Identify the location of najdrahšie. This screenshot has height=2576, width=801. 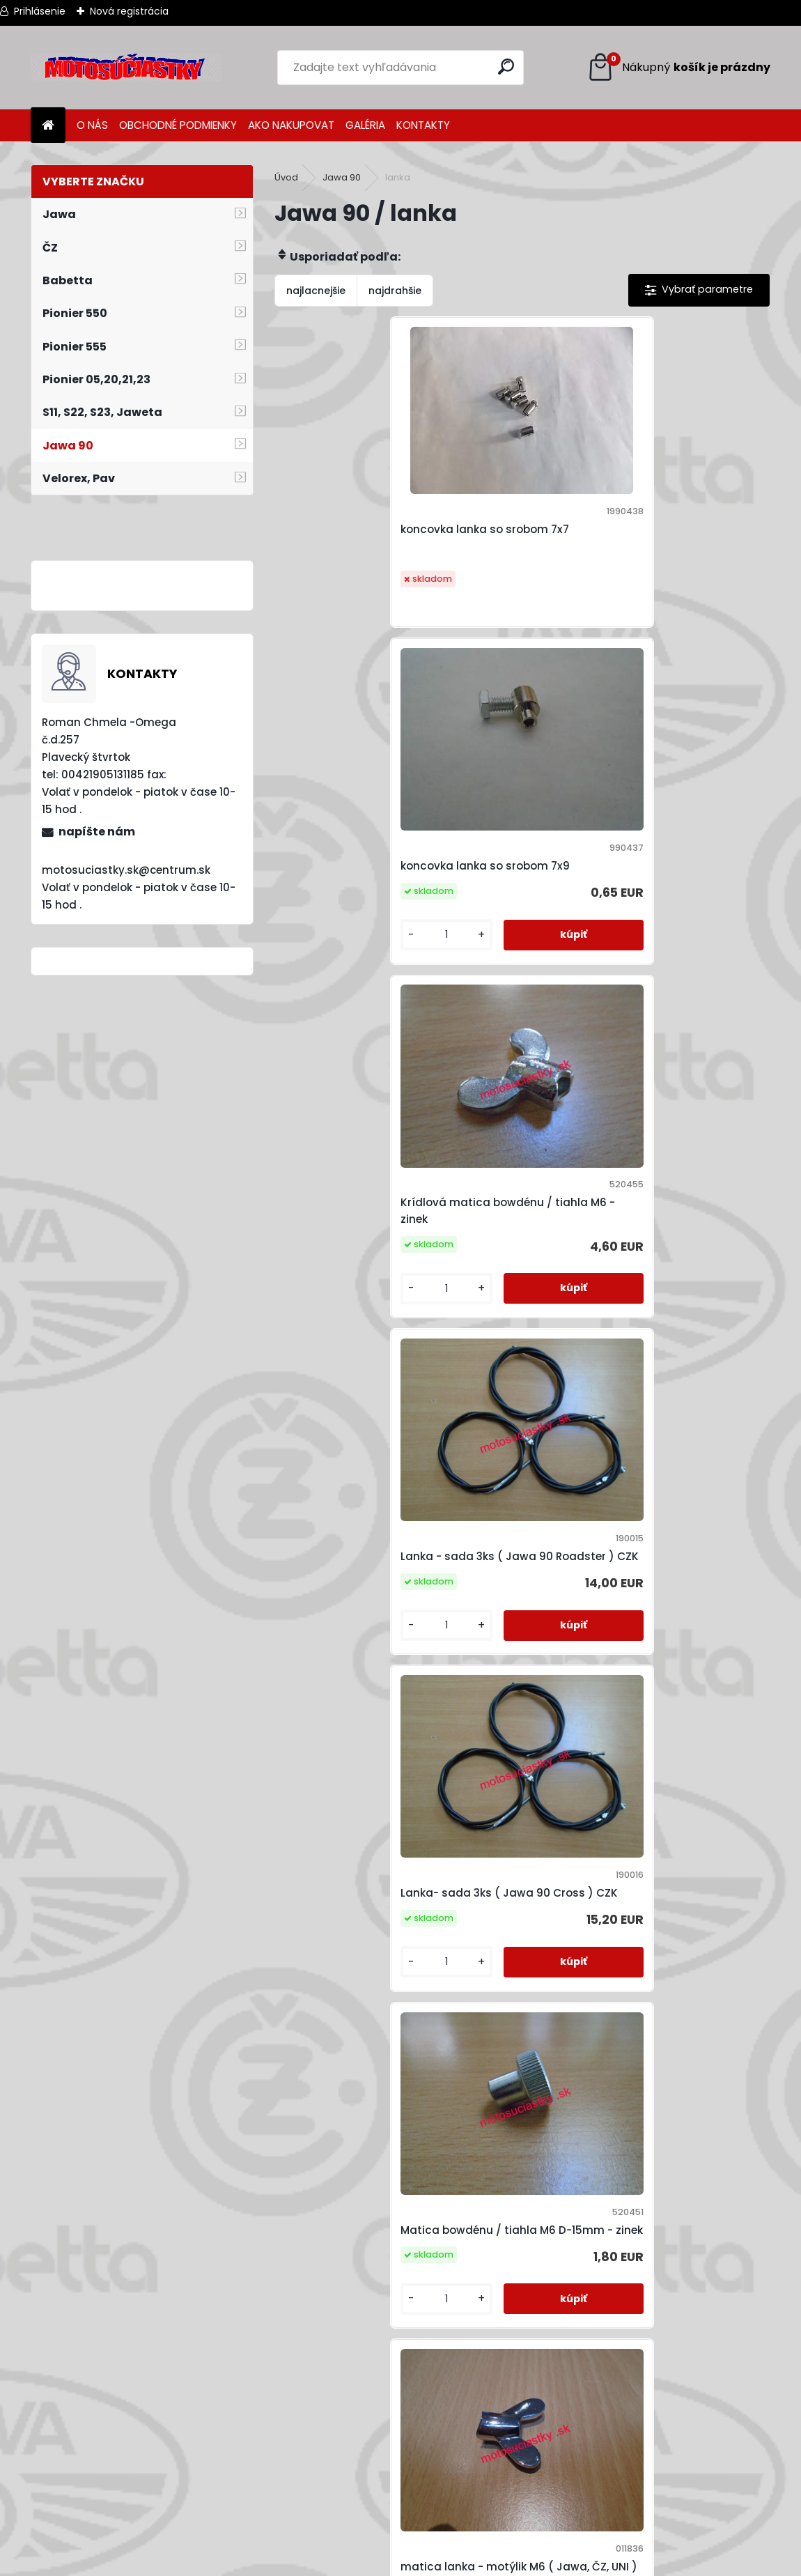
(394, 291).